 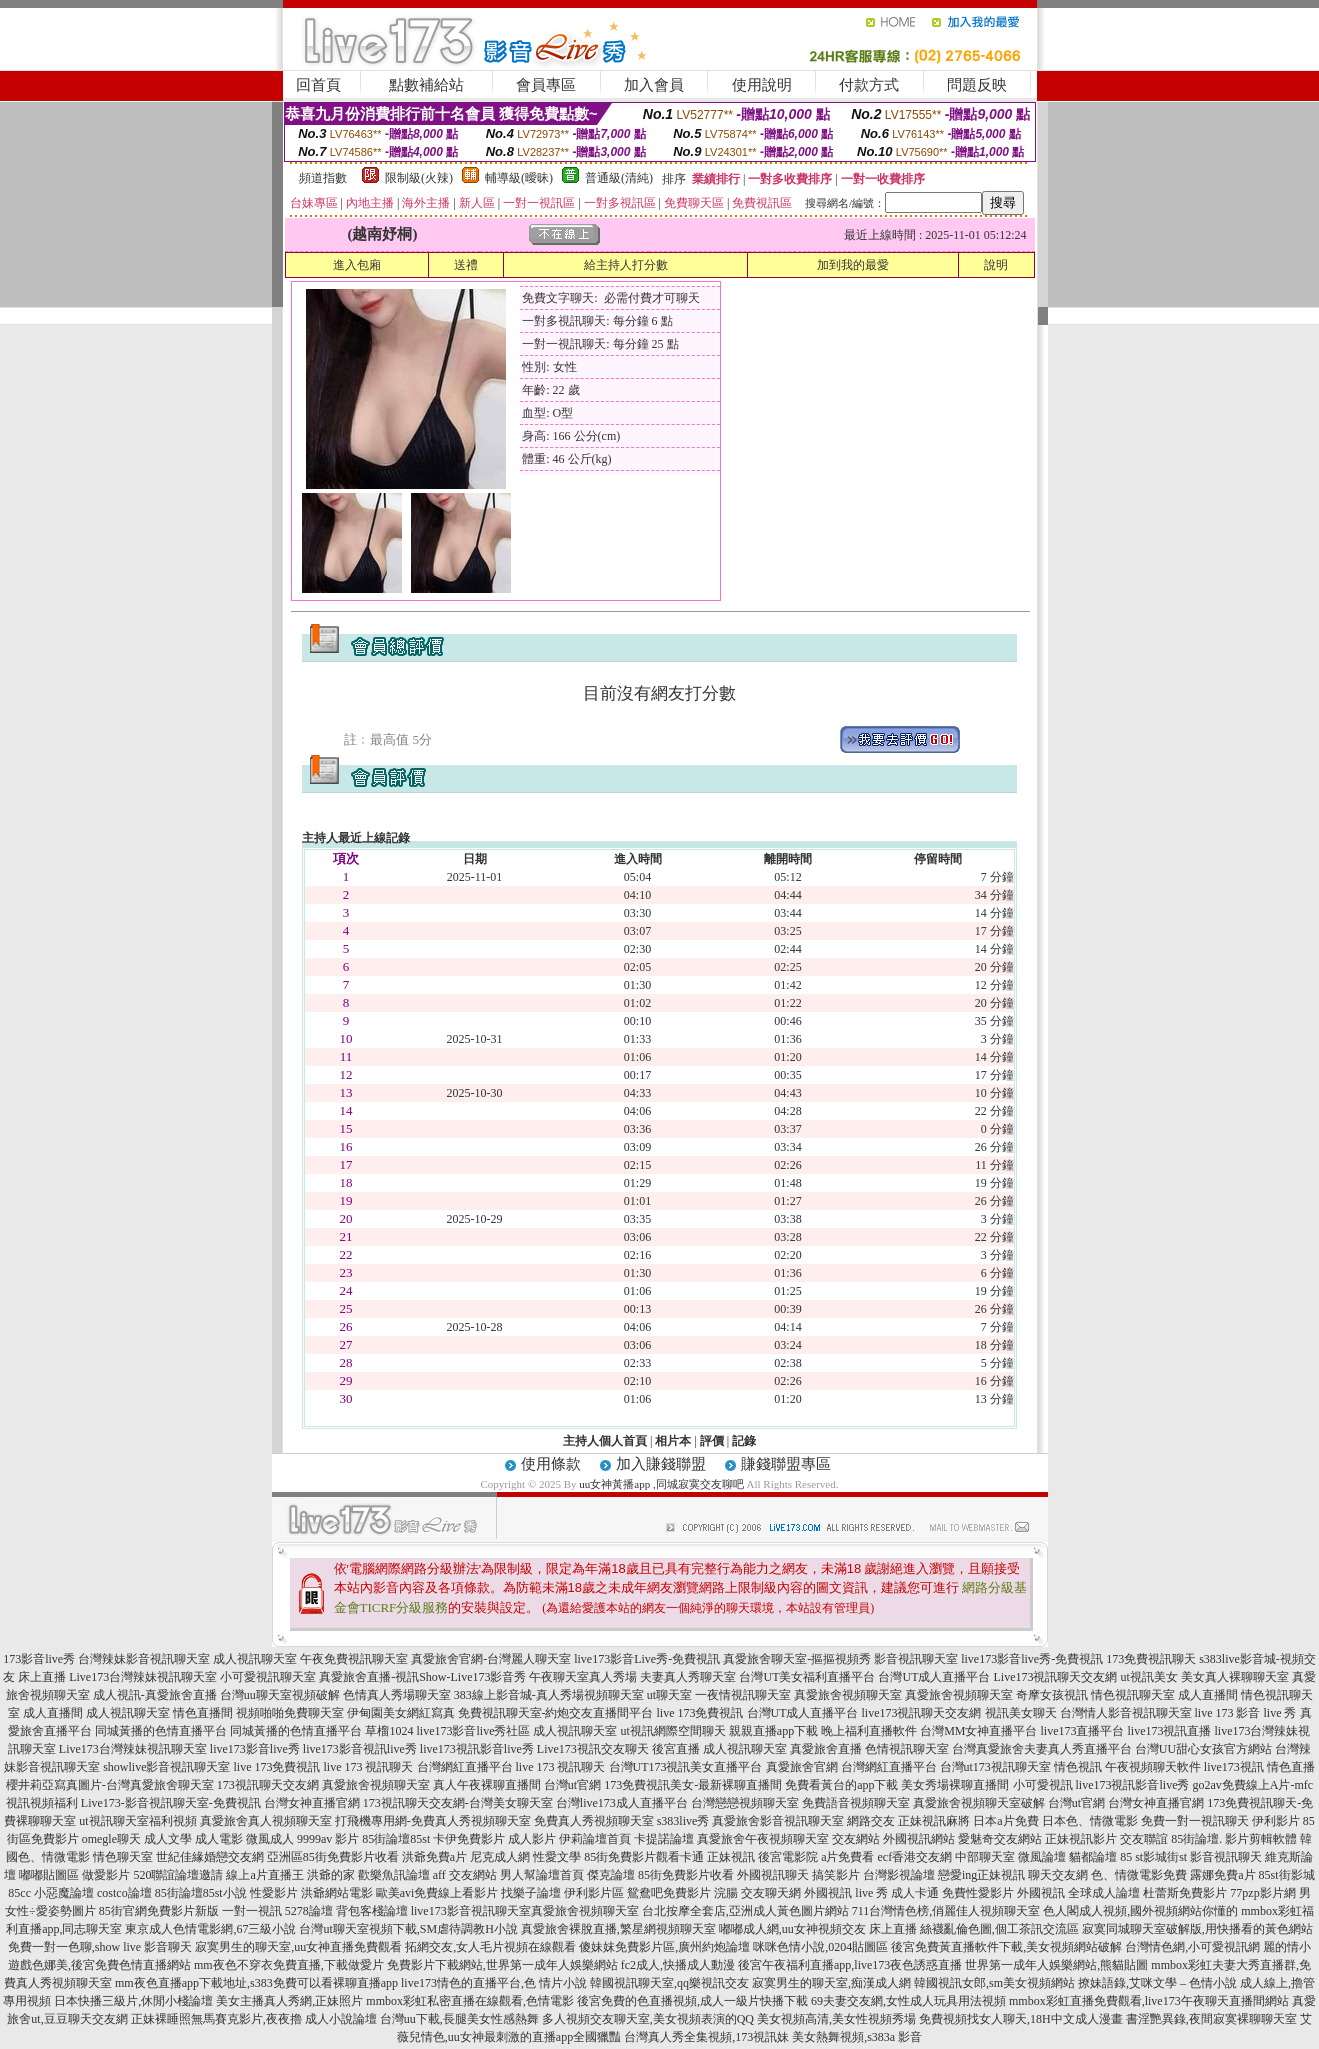 What do you see at coordinates (1078, 1767) in the screenshot?
I see `情色視訊` at bounding box center [1078, 1767].